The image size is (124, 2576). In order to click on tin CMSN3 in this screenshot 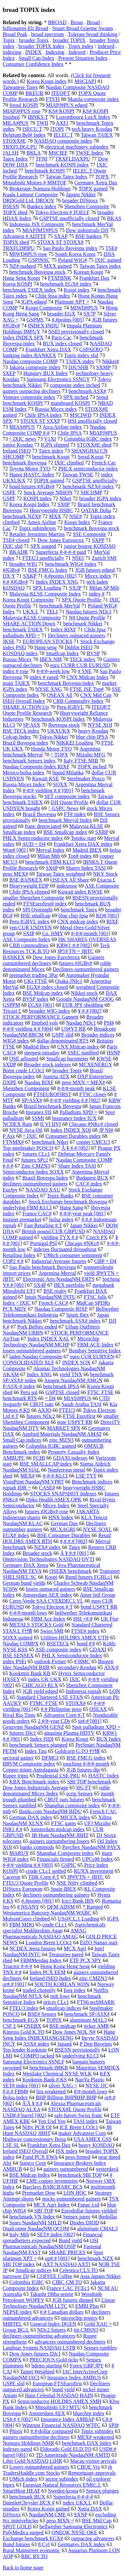, I will do `click(86, 2330)`.